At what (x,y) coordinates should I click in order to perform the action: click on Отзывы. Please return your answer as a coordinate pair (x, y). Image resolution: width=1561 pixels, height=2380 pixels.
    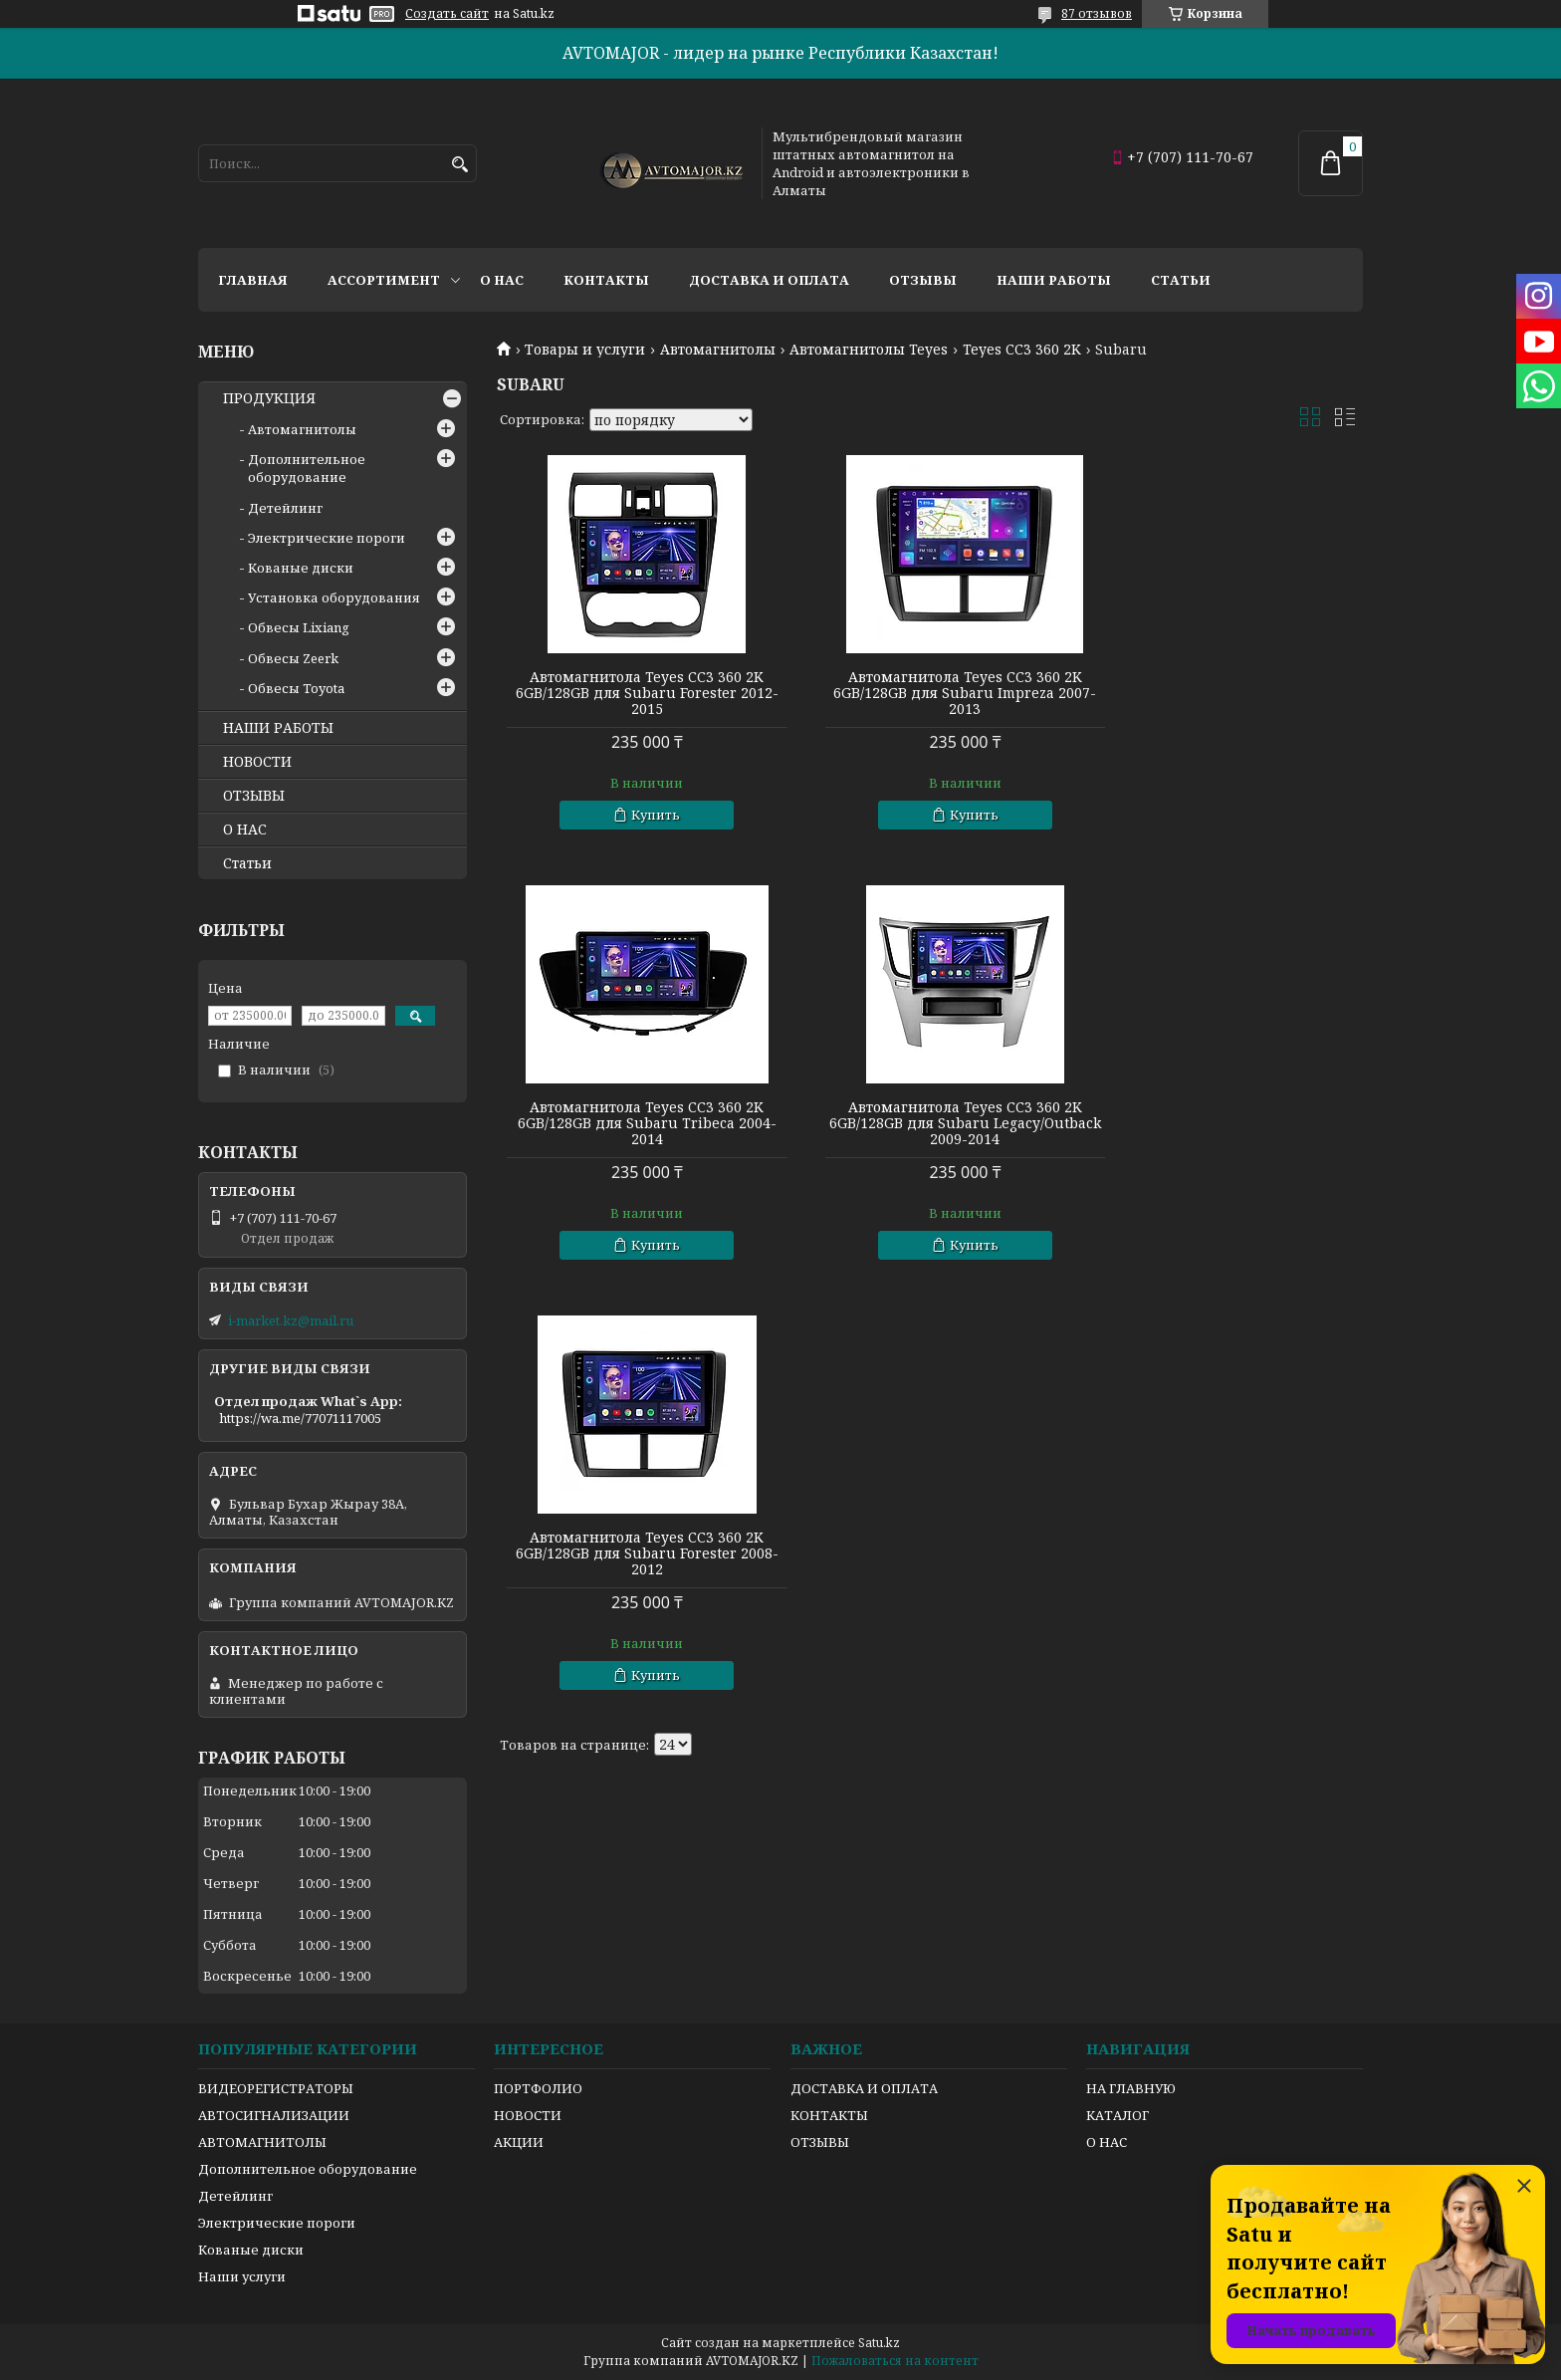
    Looking at the image, I should click on (923, 280).